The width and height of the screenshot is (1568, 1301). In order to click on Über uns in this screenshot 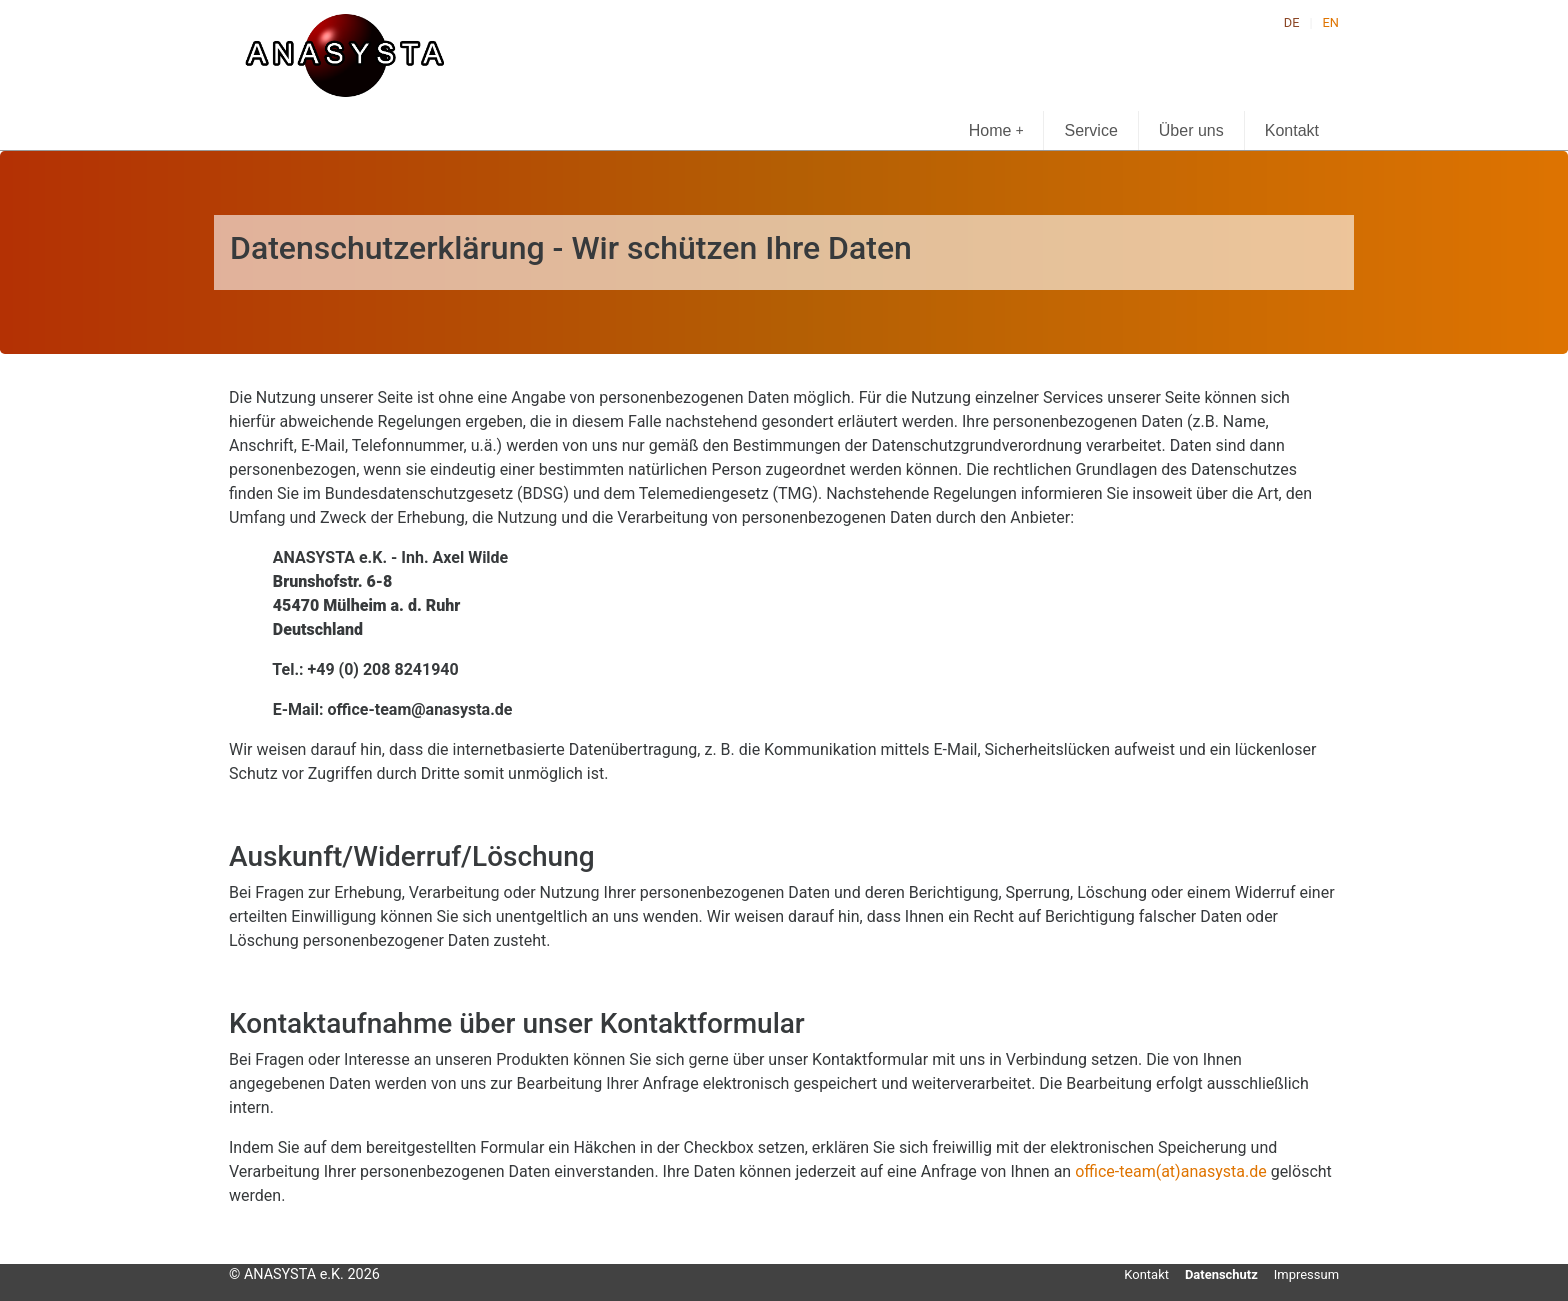, I will do `click(1191, 130)`.